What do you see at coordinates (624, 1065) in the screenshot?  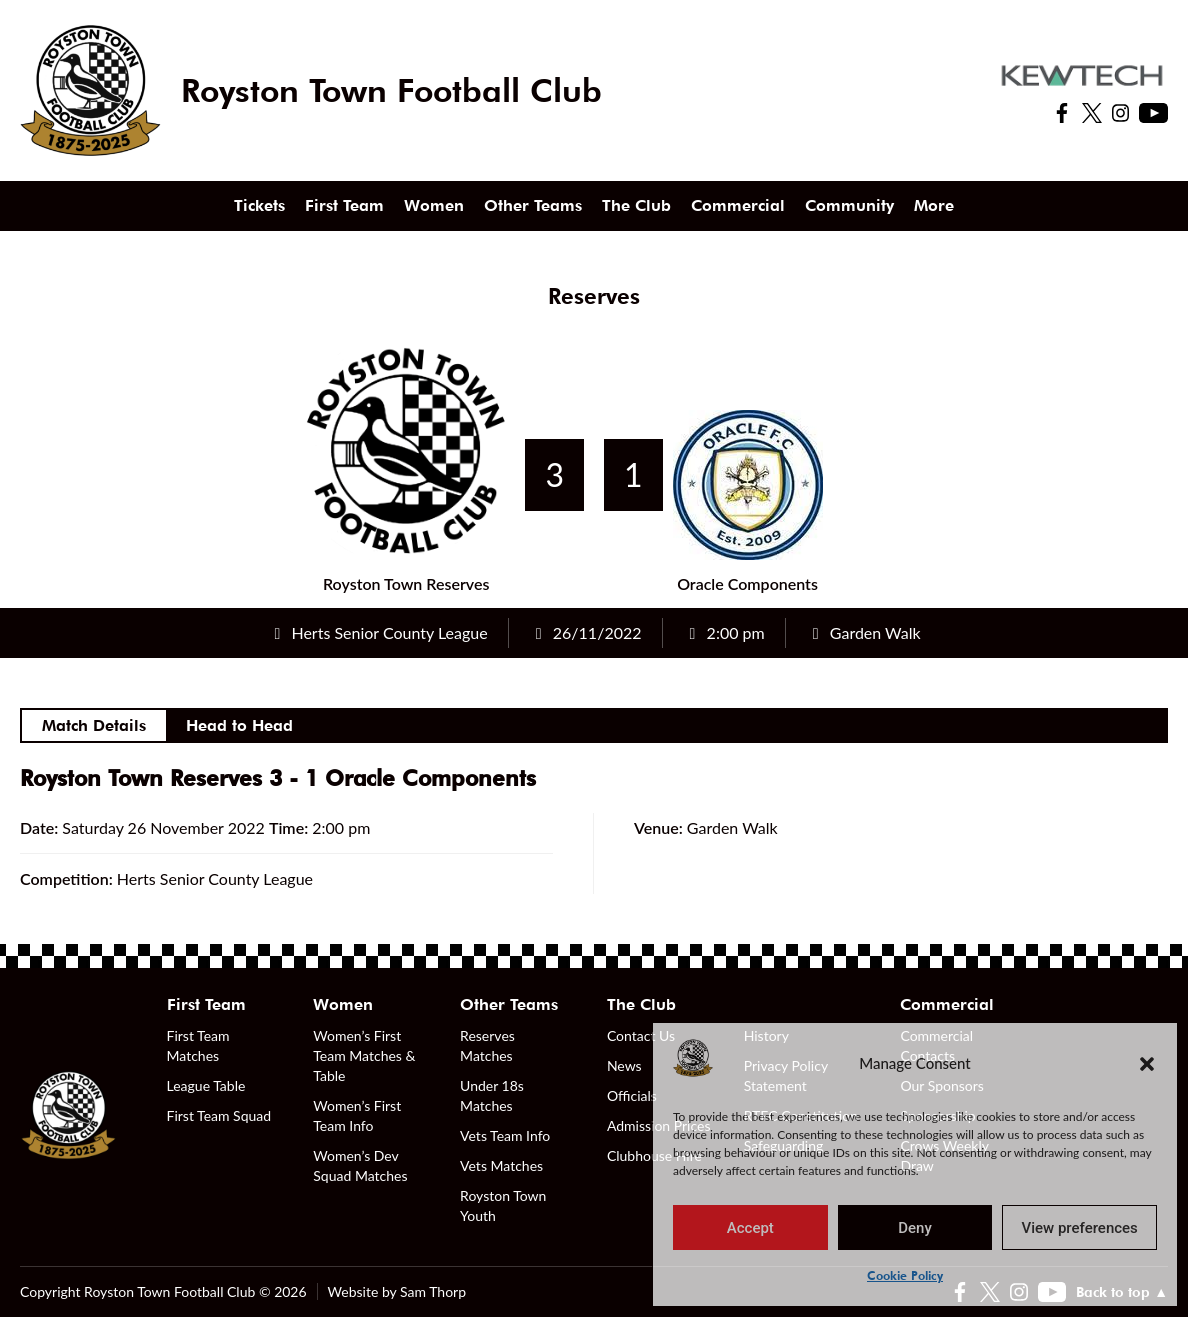 I see `News` at bounding box center [624, 1065].